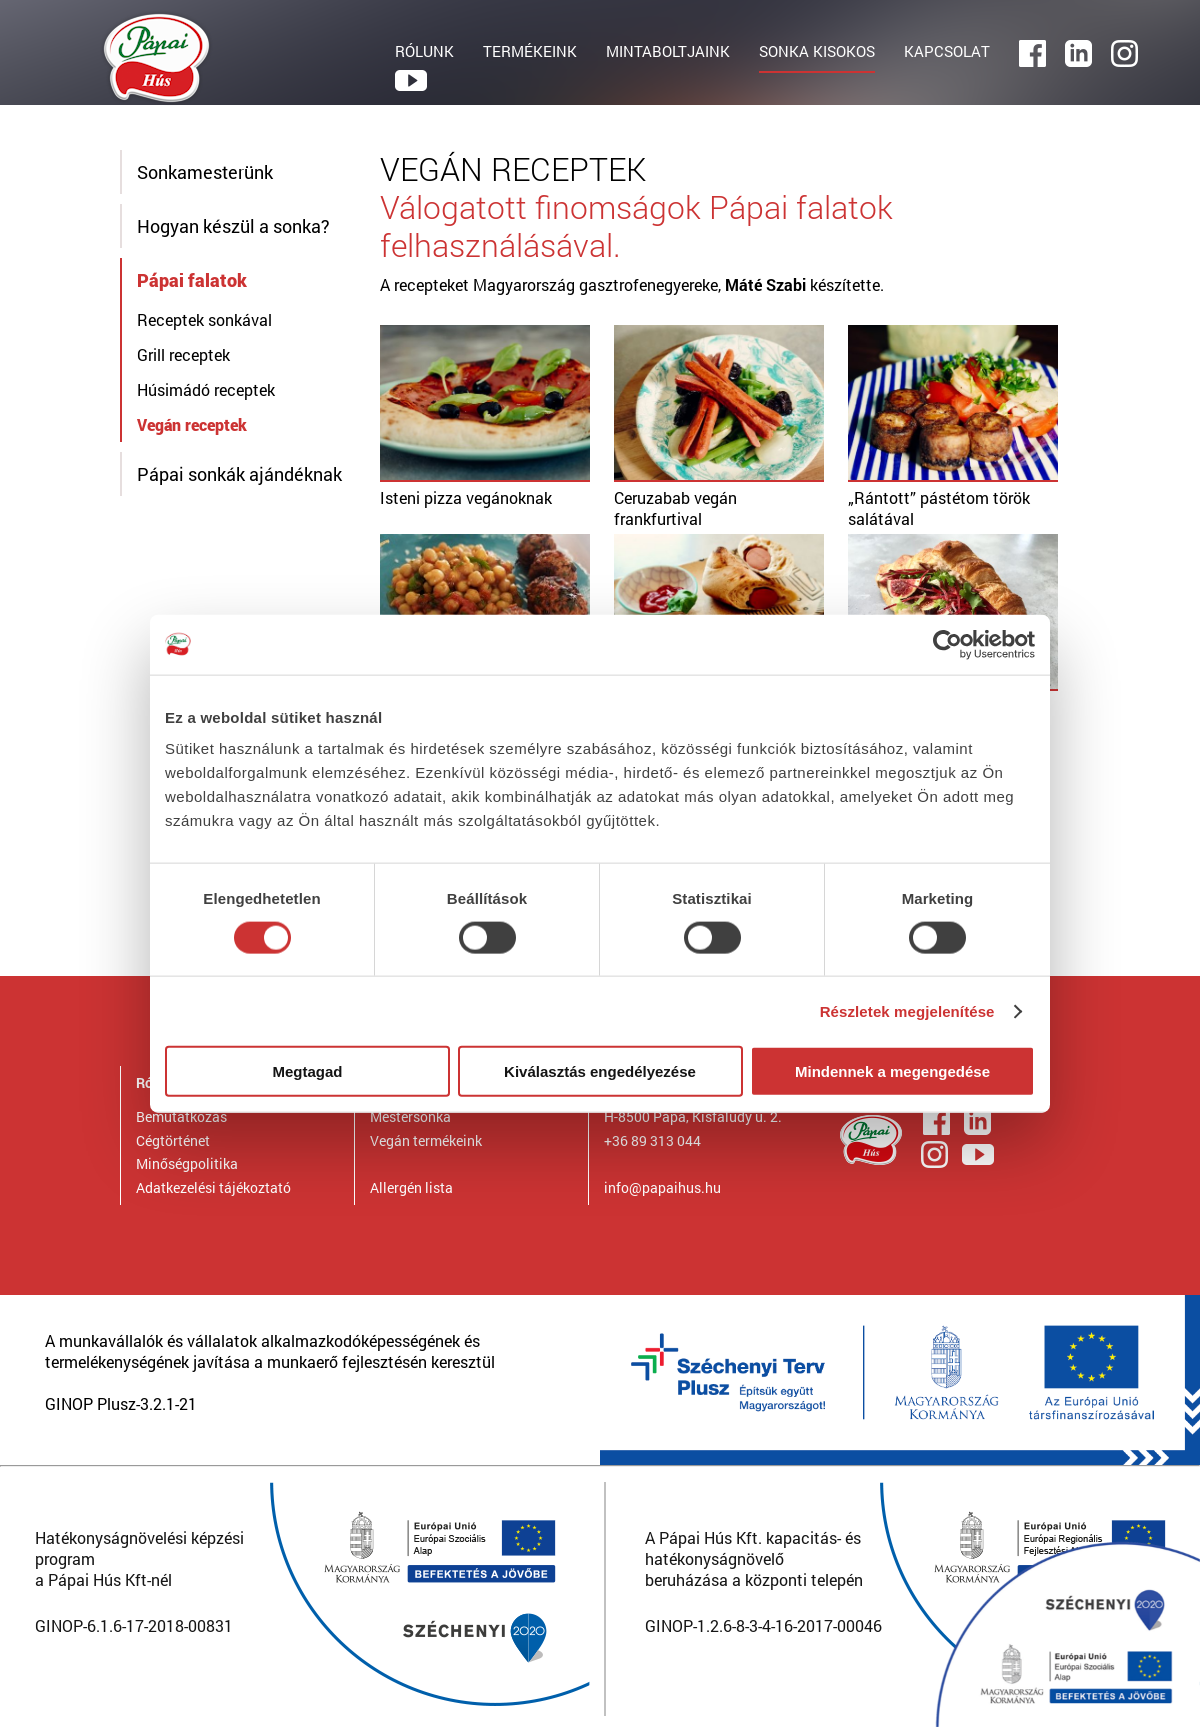 The width and height of the screenshot is (1200, 1727). I want to click on Kiválasztás engedélyezése, so click(600, 1071).